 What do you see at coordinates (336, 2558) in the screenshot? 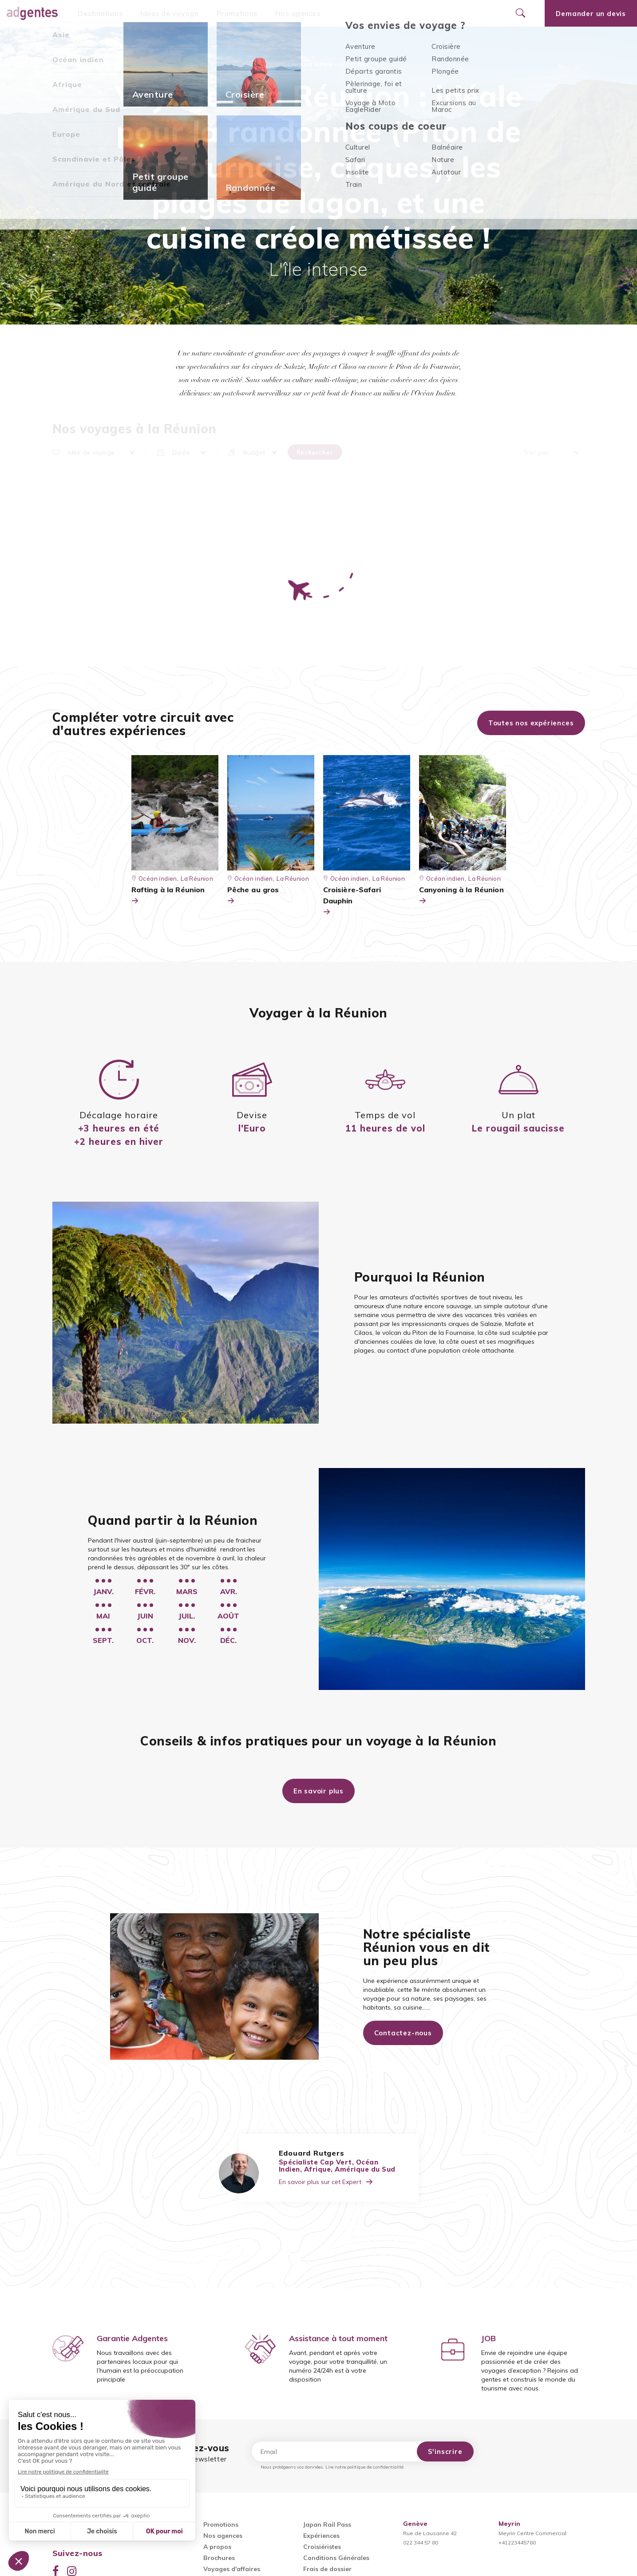
I see `Conditions Générales` at bounding box center [336, 2558].